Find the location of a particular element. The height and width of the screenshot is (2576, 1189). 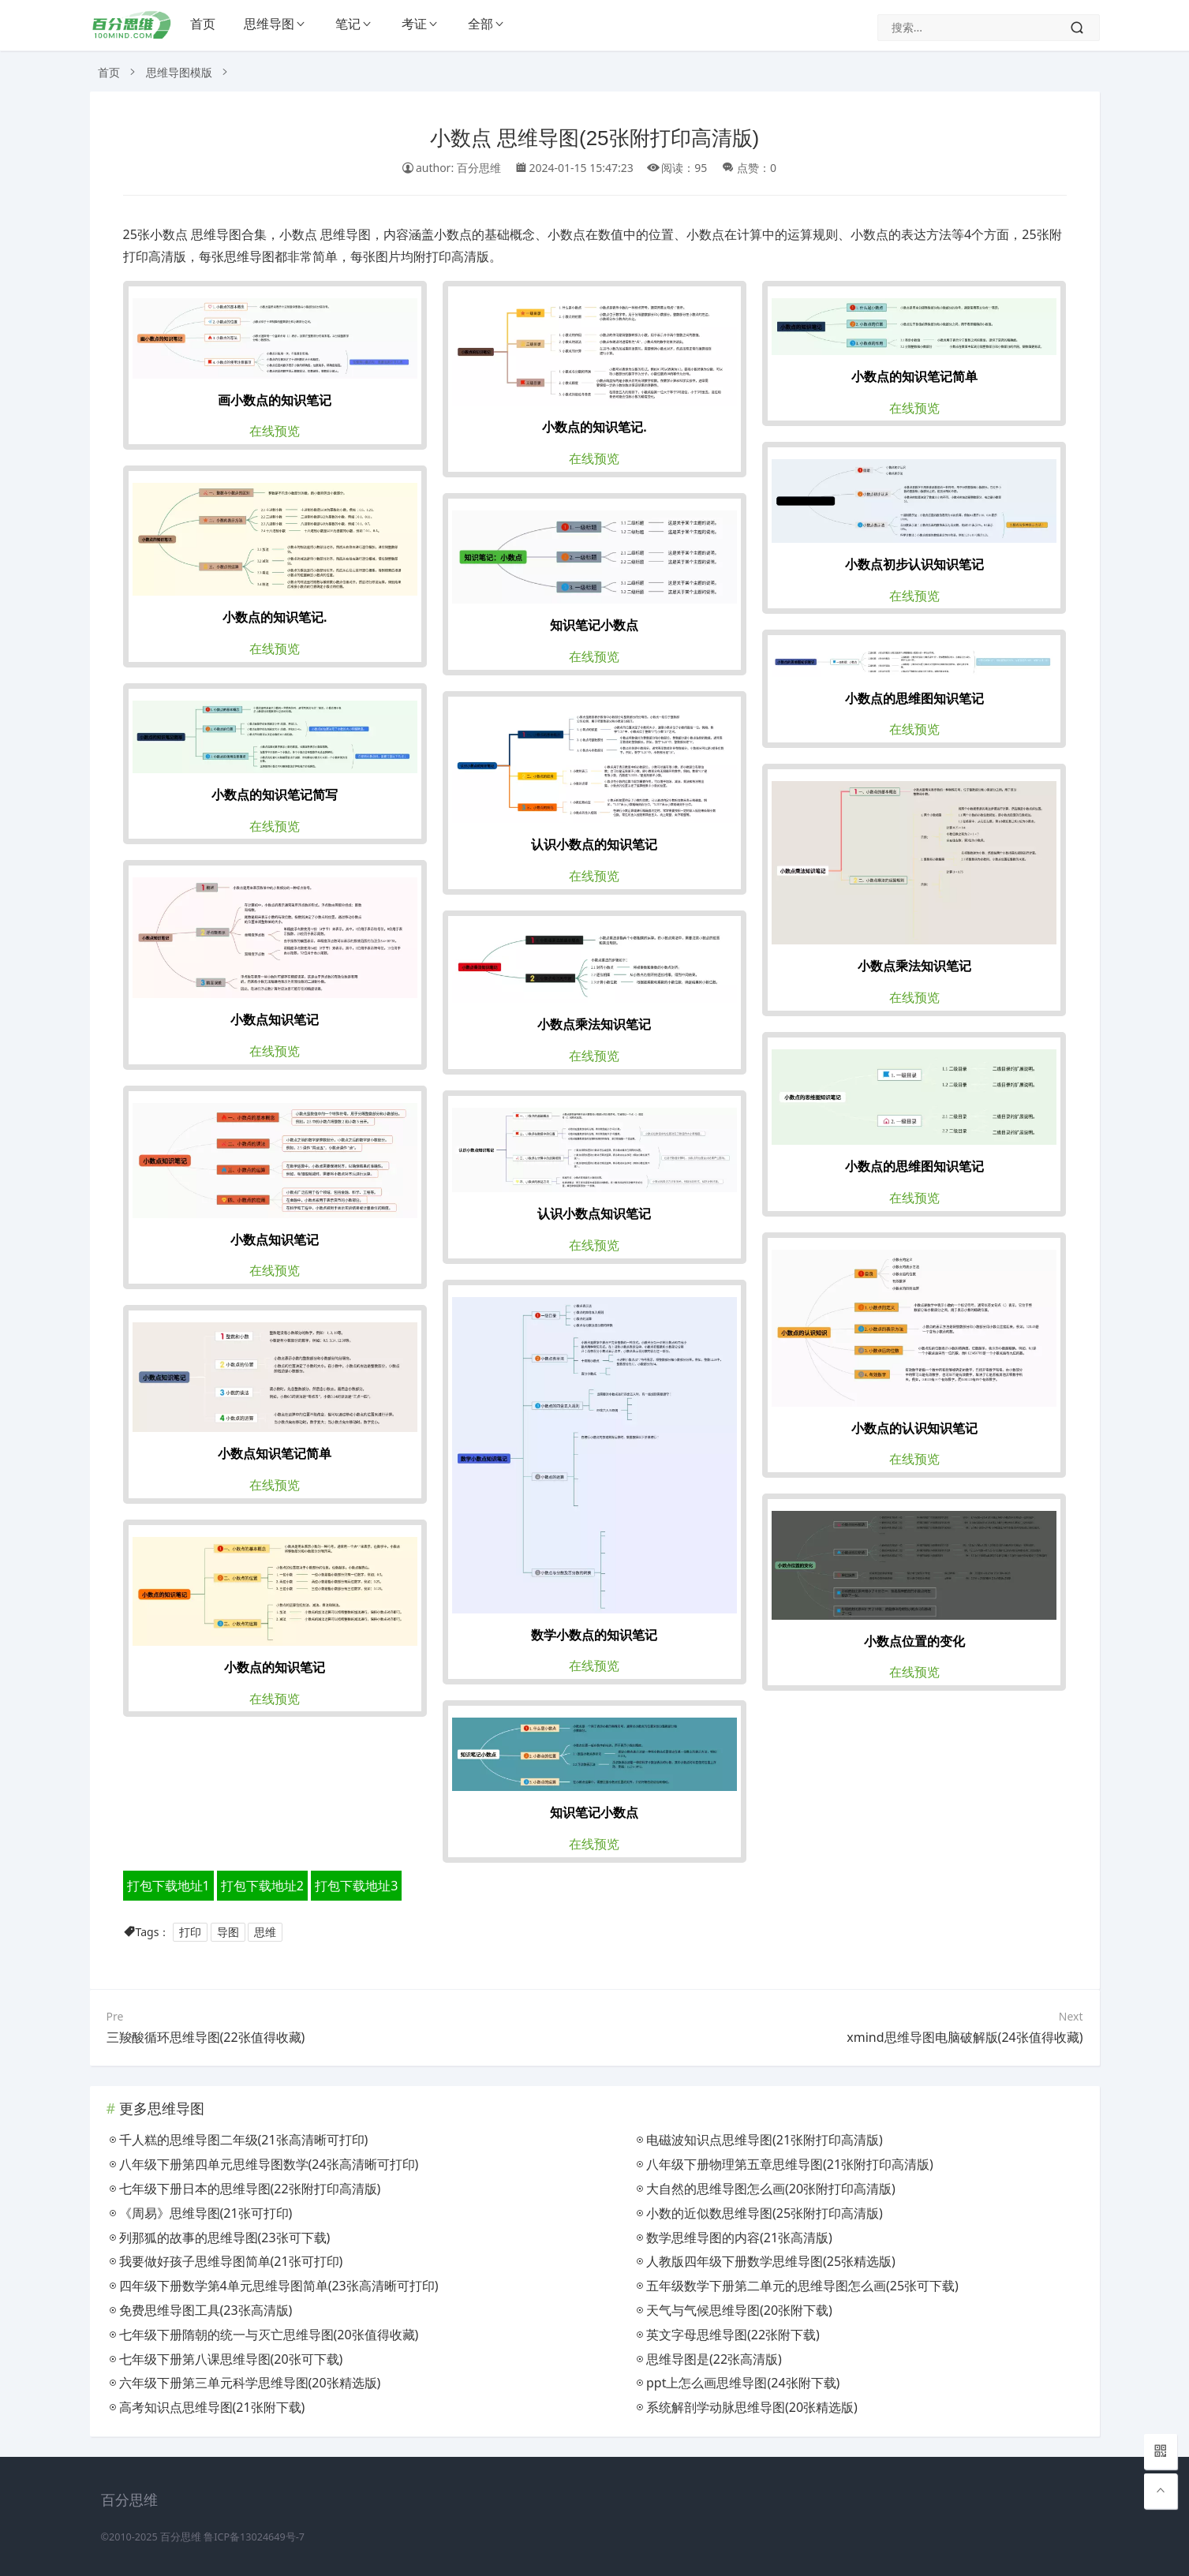

思维 is located at coordinates (265, 1931).